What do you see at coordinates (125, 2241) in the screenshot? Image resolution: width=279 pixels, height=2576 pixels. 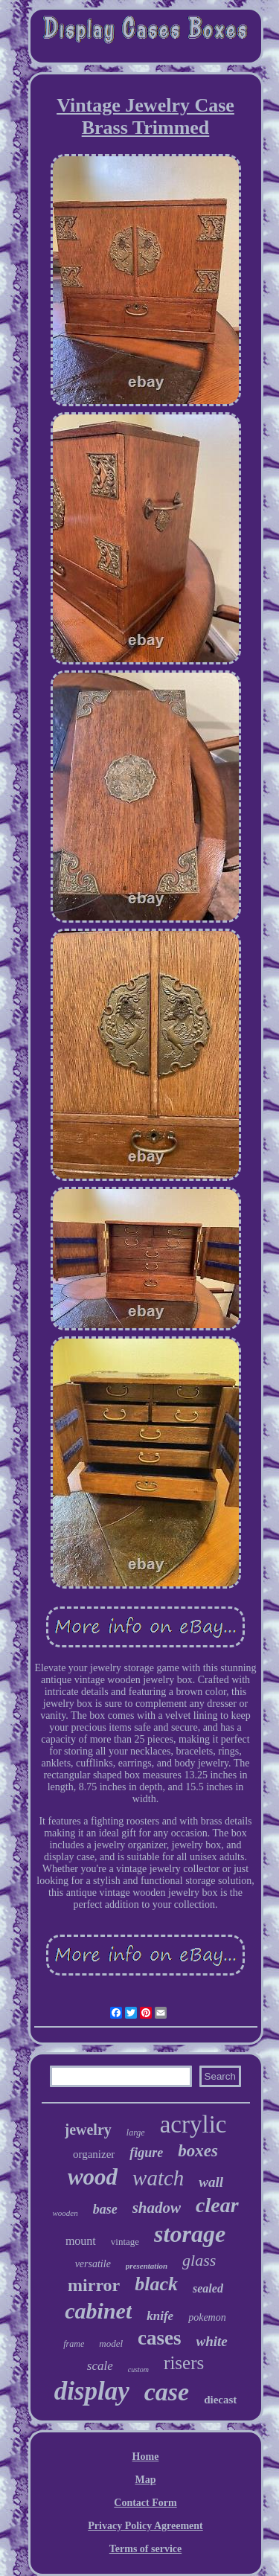 I see `vintage` at bounding box center [125, 2241].